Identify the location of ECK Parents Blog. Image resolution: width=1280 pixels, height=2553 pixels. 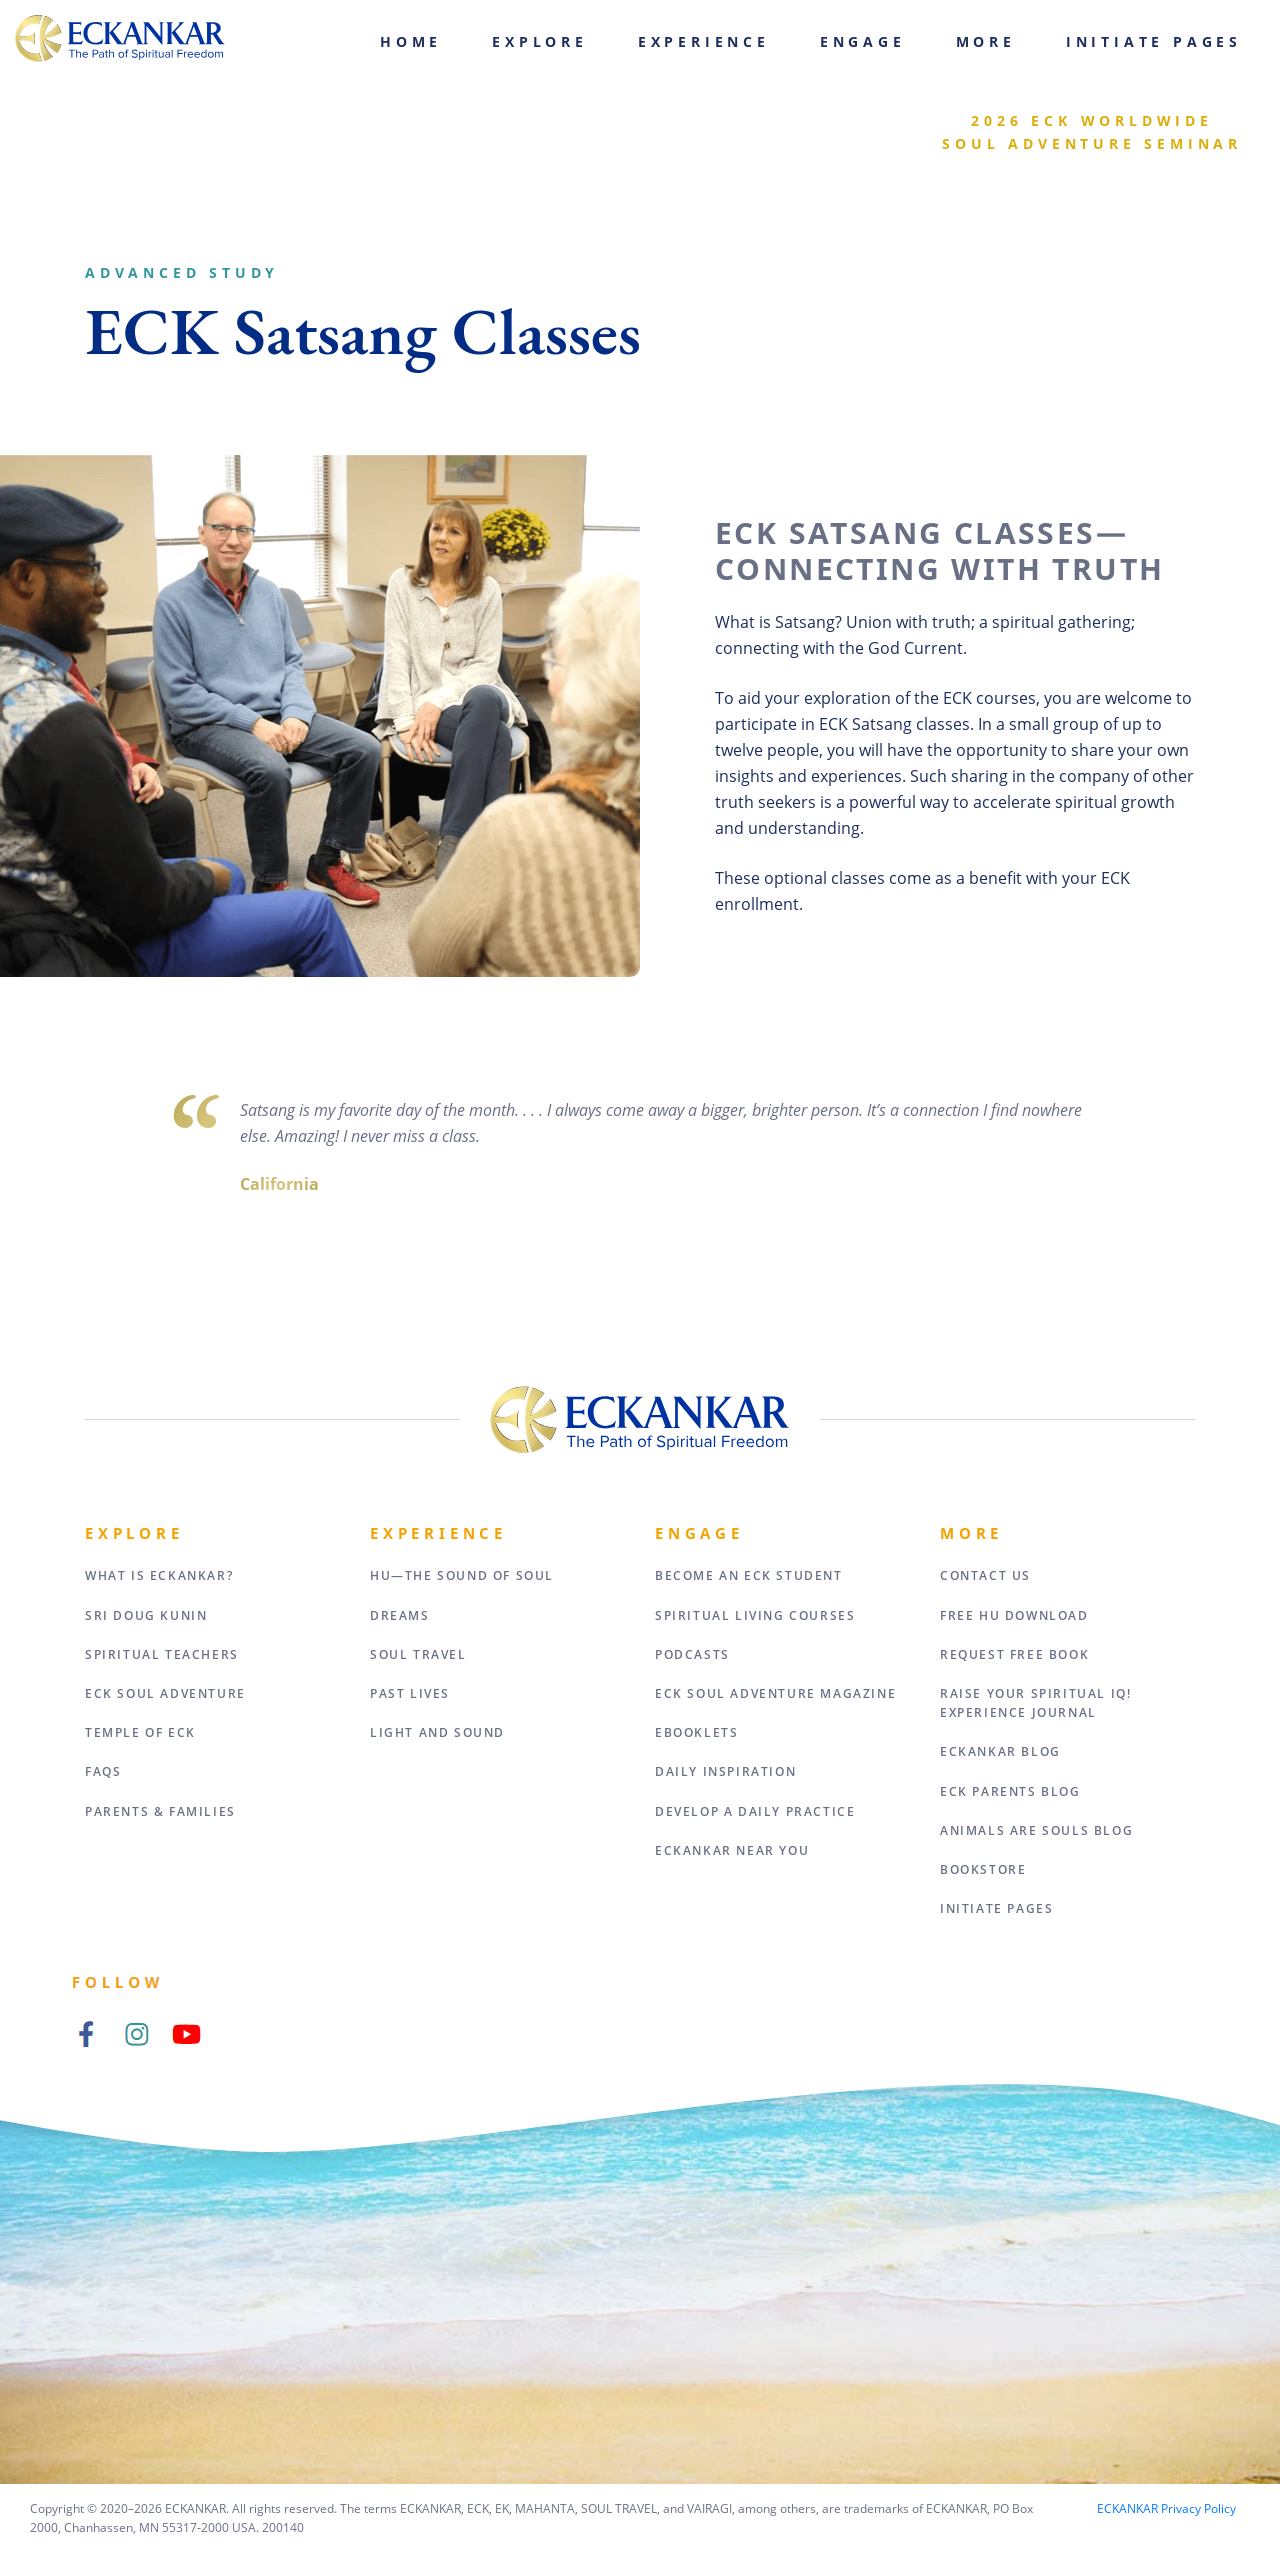
(1010, 1791).